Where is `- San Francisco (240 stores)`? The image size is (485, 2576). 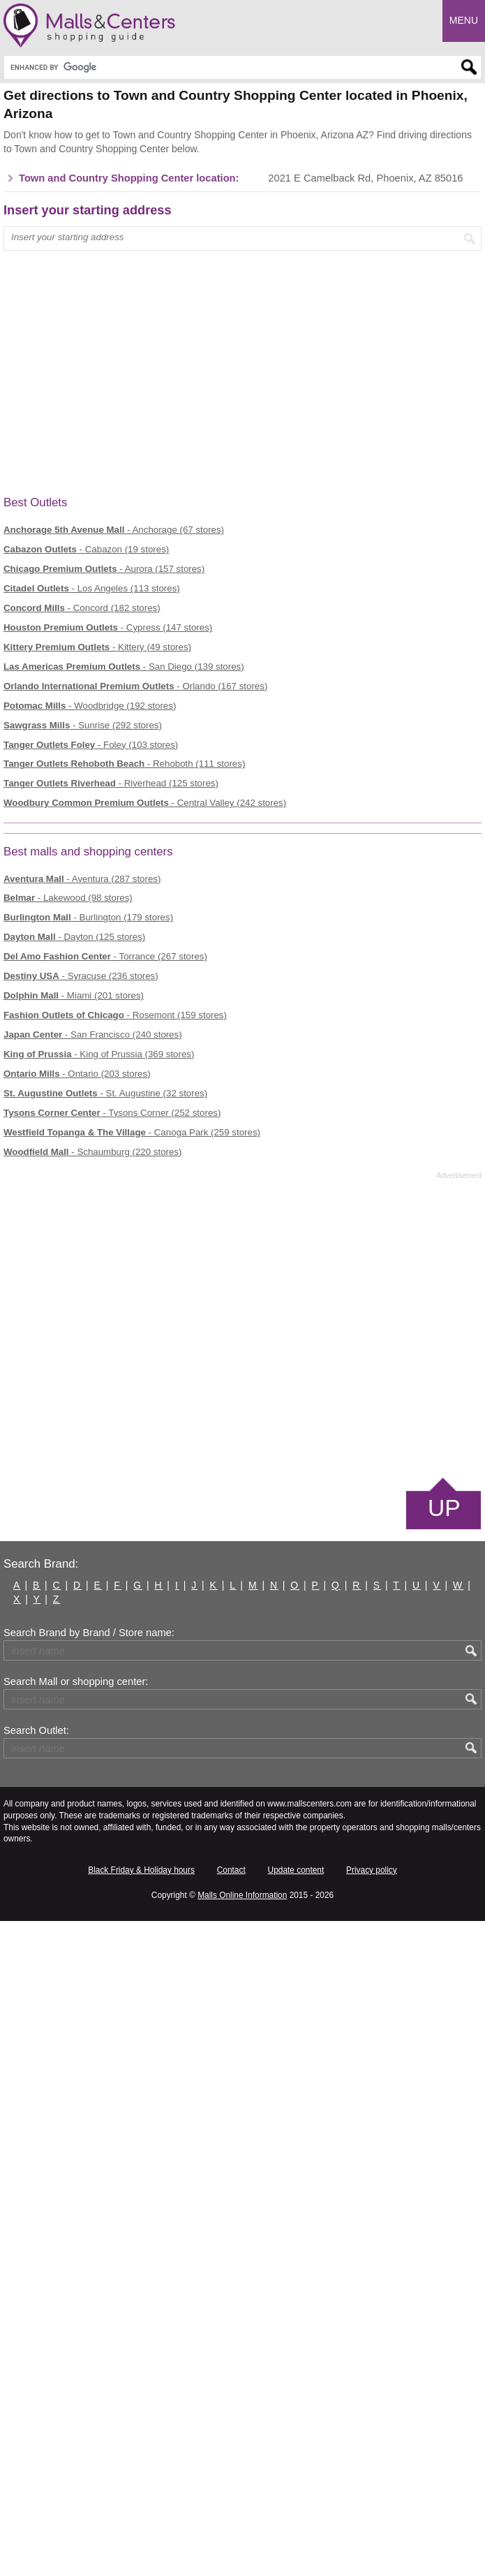 - San Francisco (240 stores) is located at coordinates (92, 1034).